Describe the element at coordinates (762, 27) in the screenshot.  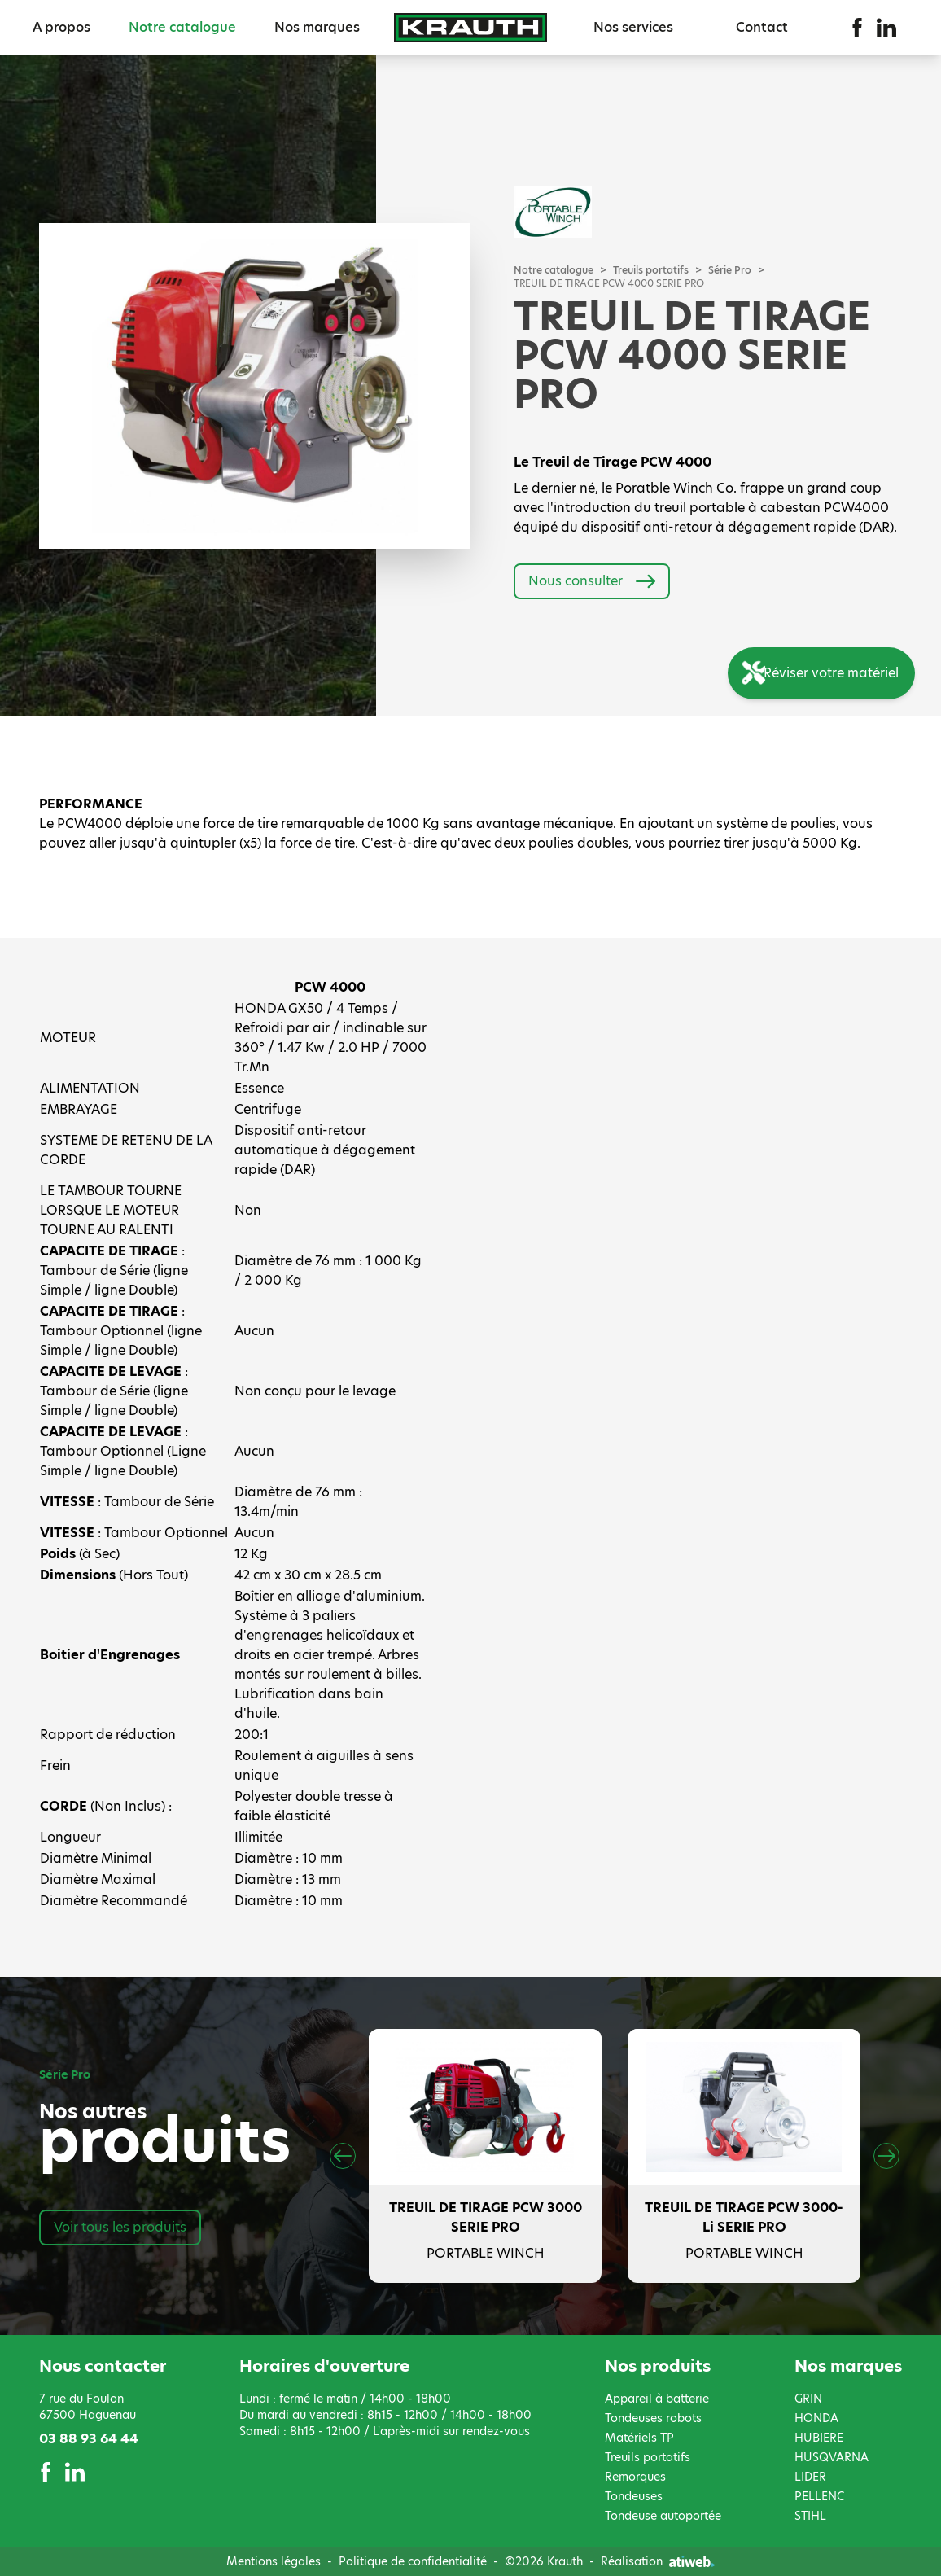
I see `Contact` at that location.